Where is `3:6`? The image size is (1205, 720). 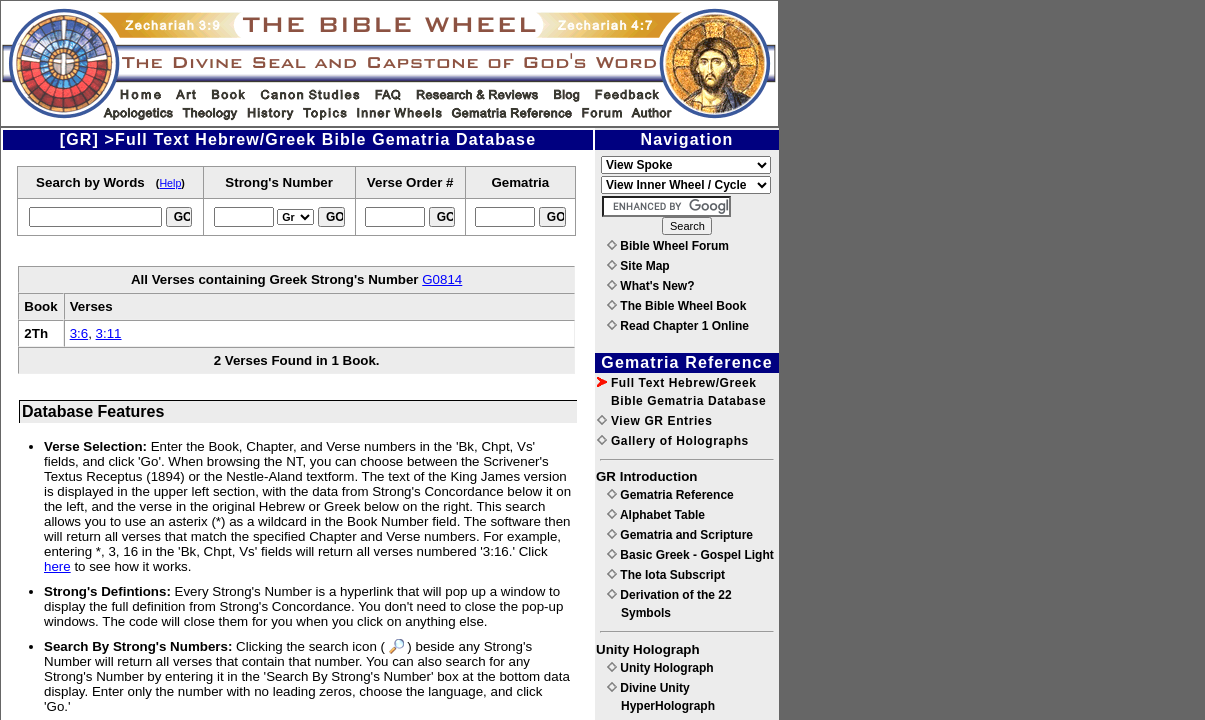
3:6 is located at coordinates (79, 333).